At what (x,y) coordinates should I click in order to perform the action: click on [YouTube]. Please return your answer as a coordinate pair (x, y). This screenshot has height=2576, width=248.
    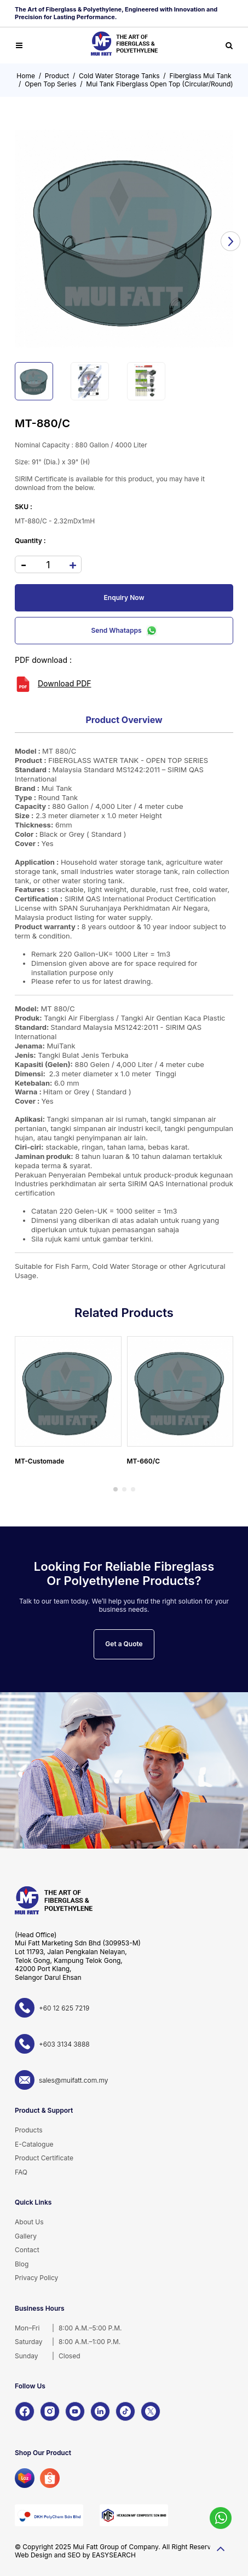
    Looking at the image, I should click on (75, 2411).